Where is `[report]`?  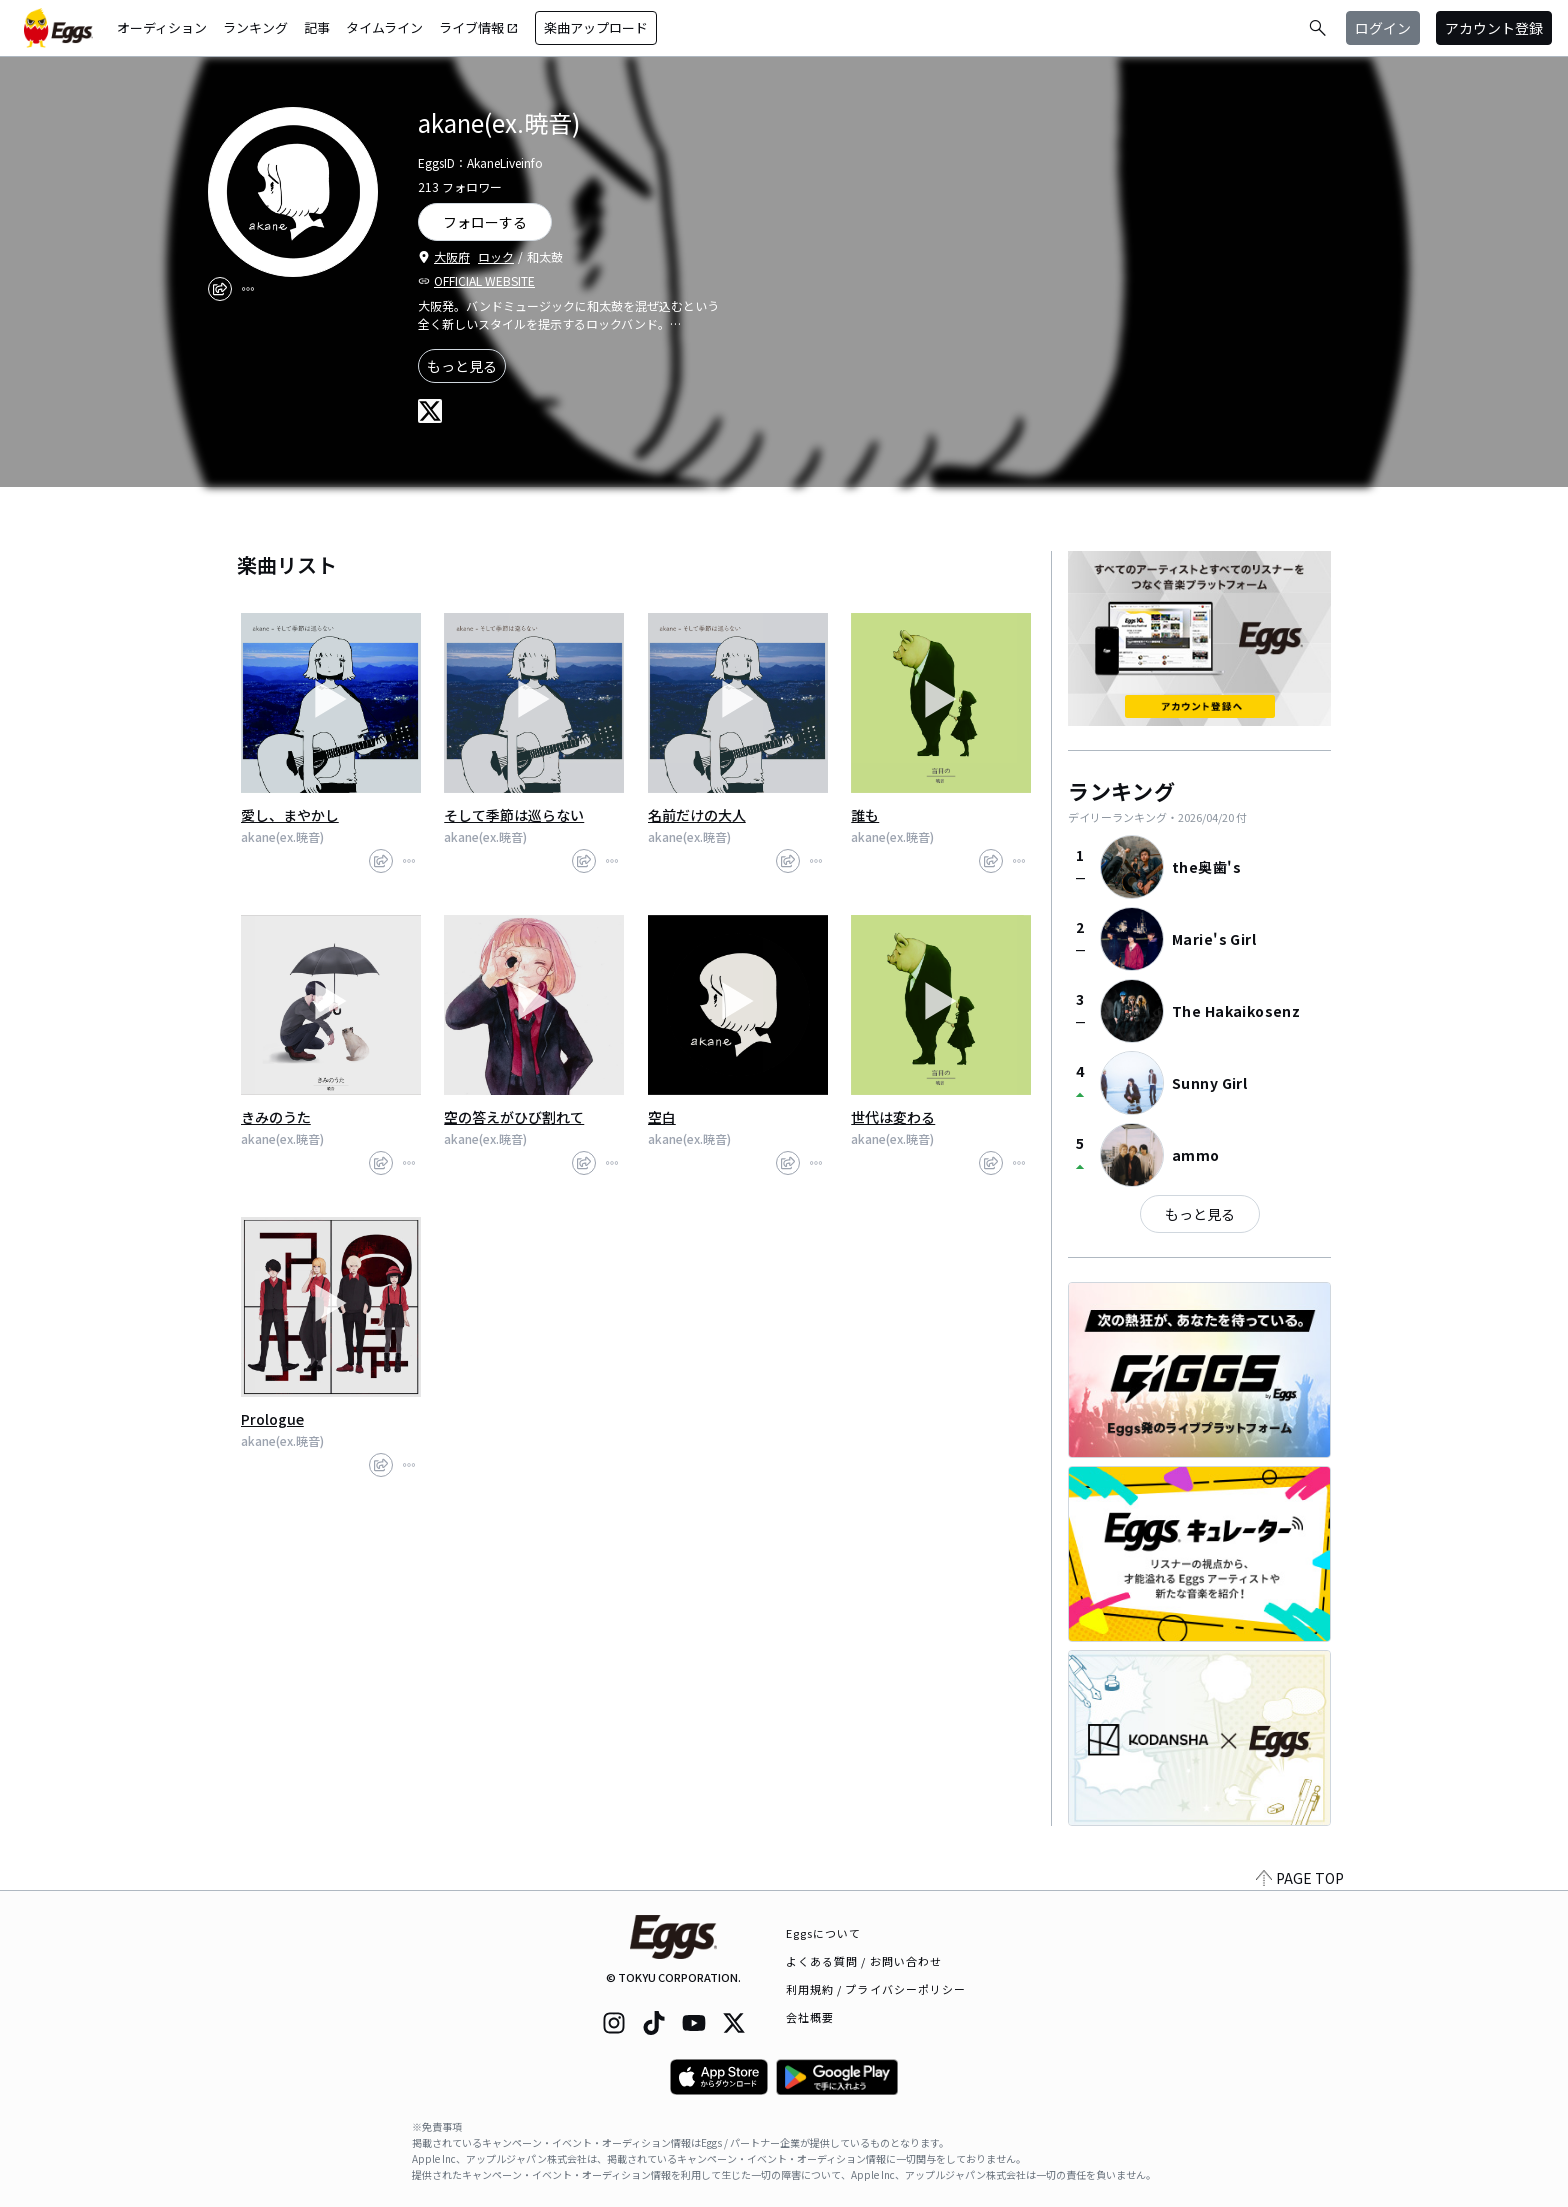
[report] is located at coordinates (248, 289).